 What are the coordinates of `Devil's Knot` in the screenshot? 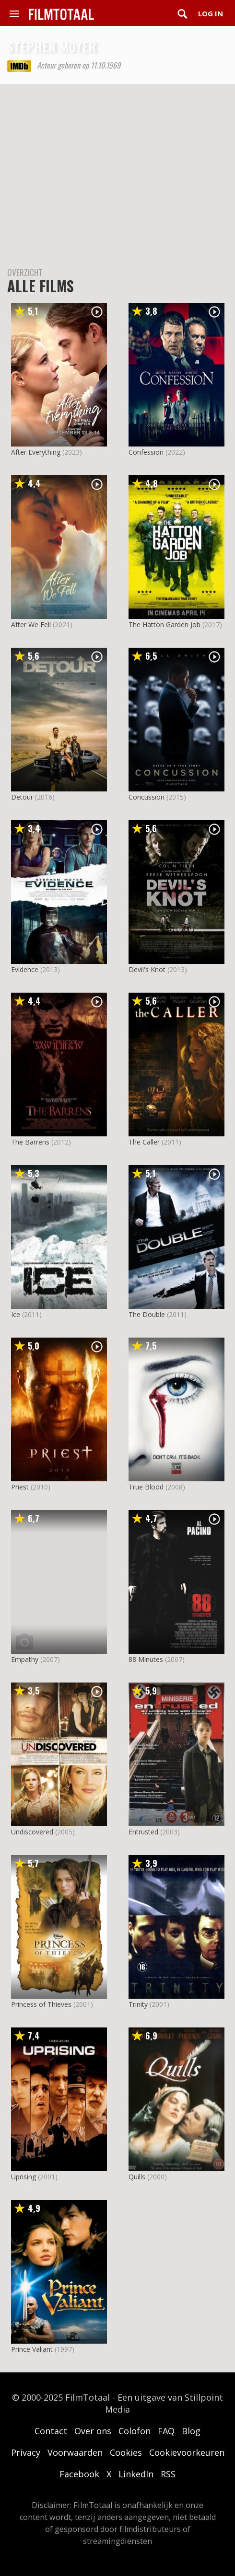 It's located at (147, 969).